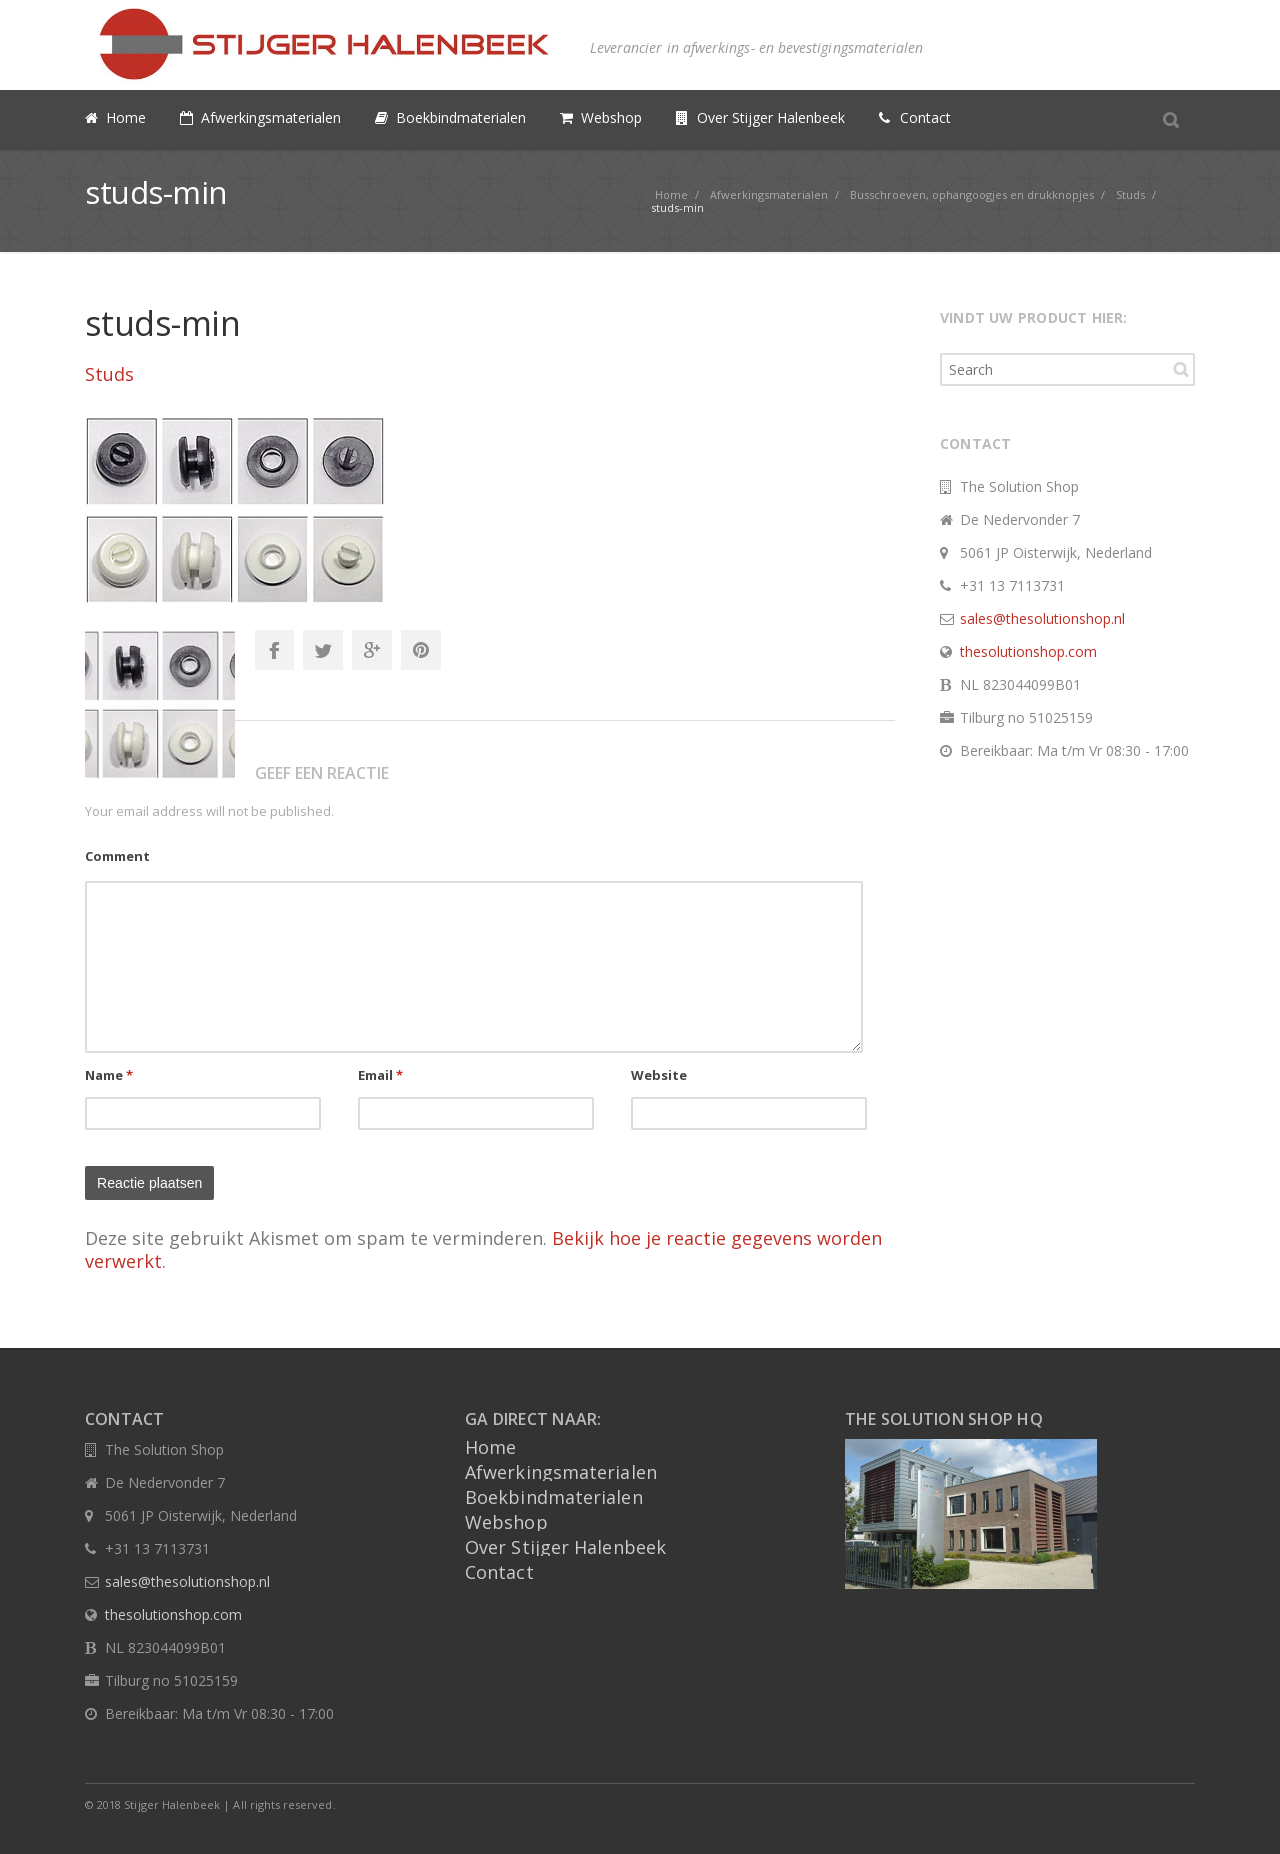 The width and height of the screenshot is (1280, 1854). Describe the element at coordinates (421, 650) in the screenshot. I see `Pinterest` at that location.